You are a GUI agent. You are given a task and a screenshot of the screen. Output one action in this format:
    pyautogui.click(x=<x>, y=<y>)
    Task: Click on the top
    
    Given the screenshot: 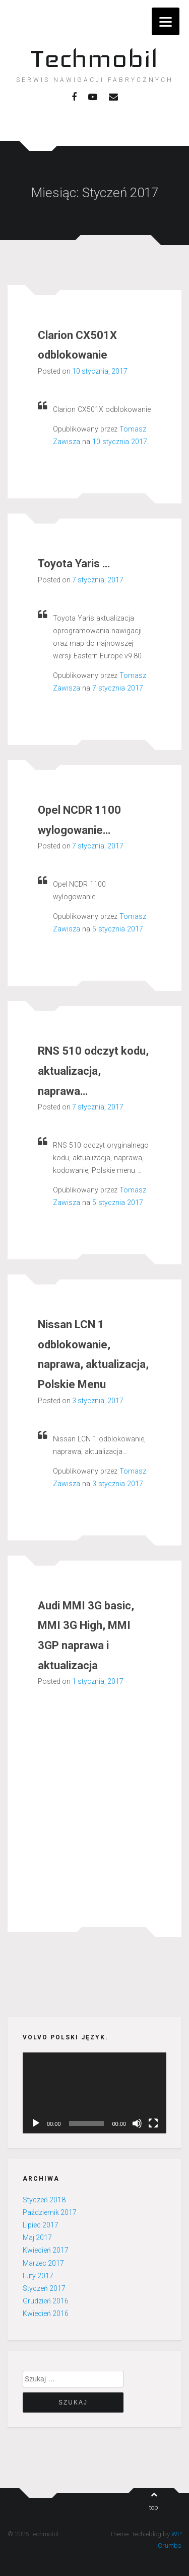 What is the action you would take?
    pyautogui.click(x=153, y=2501)
    